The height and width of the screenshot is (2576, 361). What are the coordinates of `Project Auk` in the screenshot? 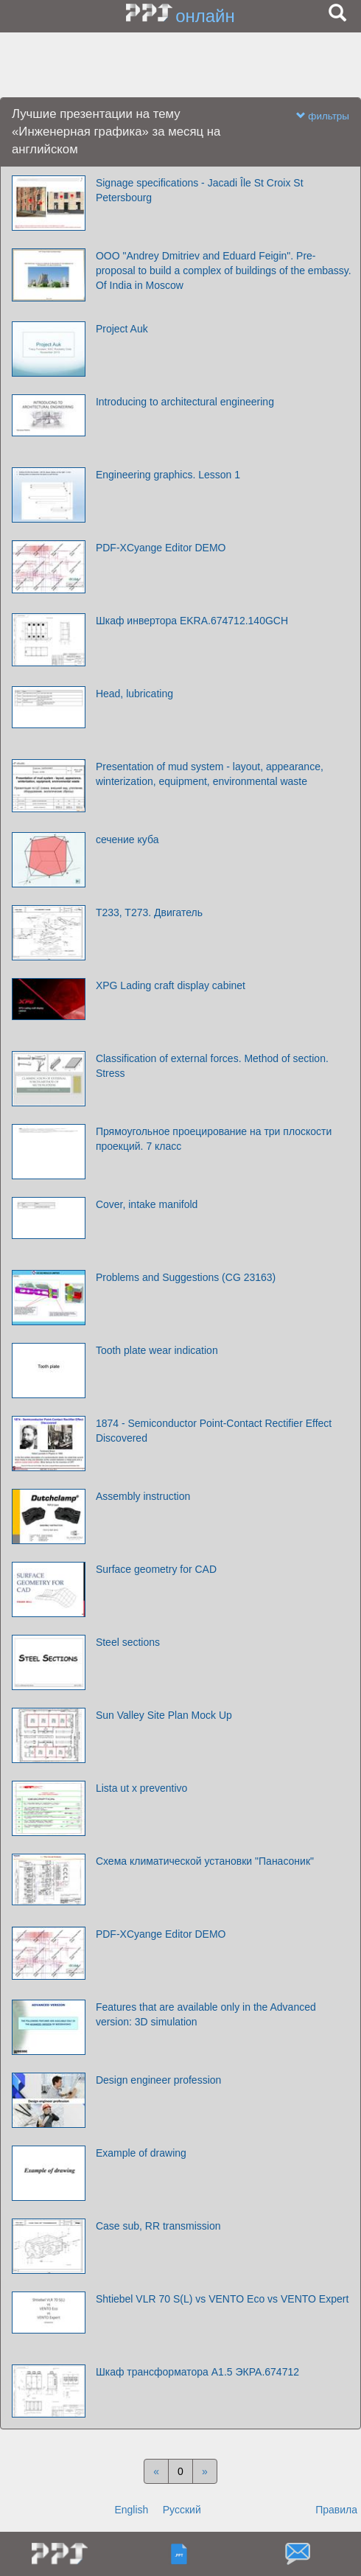 It's located at (122, 329).